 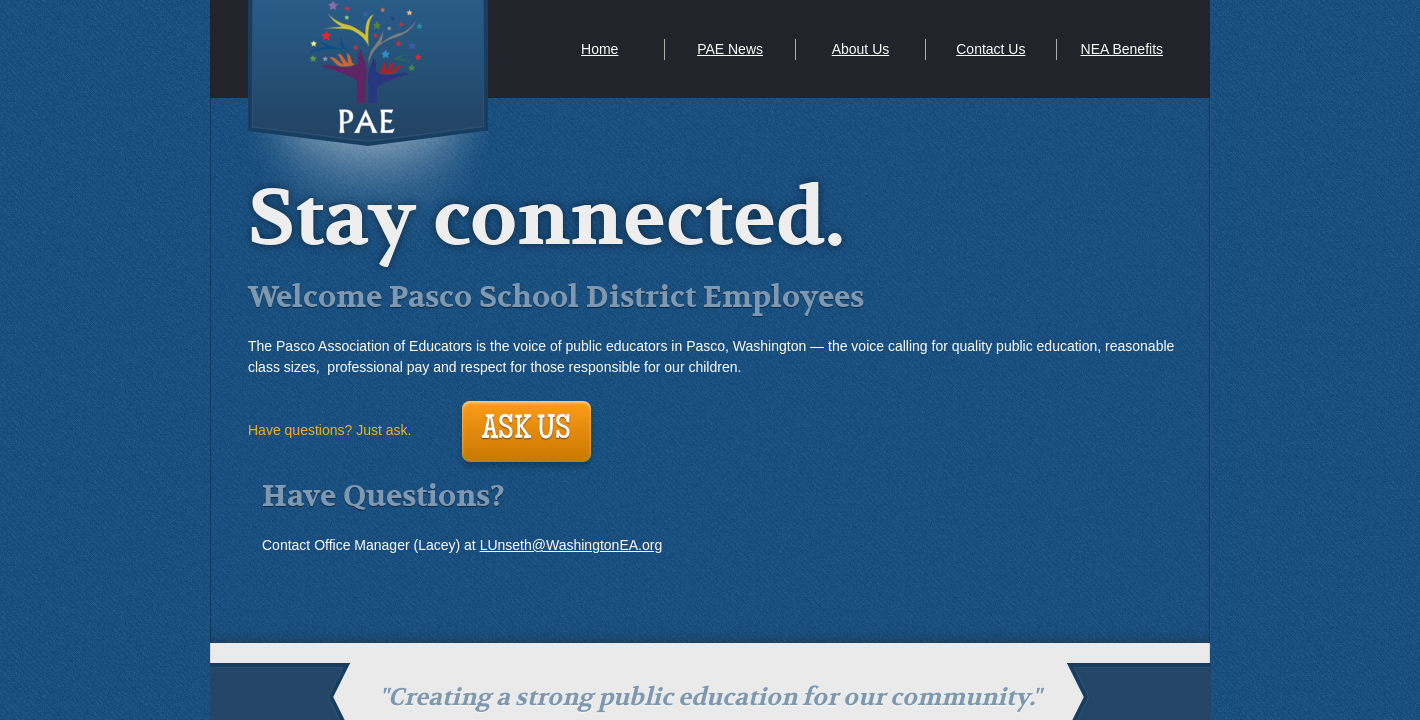 What do you see at coordinates (1122, 49) in the screenshot?
I see `NEA Benefits` at bounding box center [1122, 49].